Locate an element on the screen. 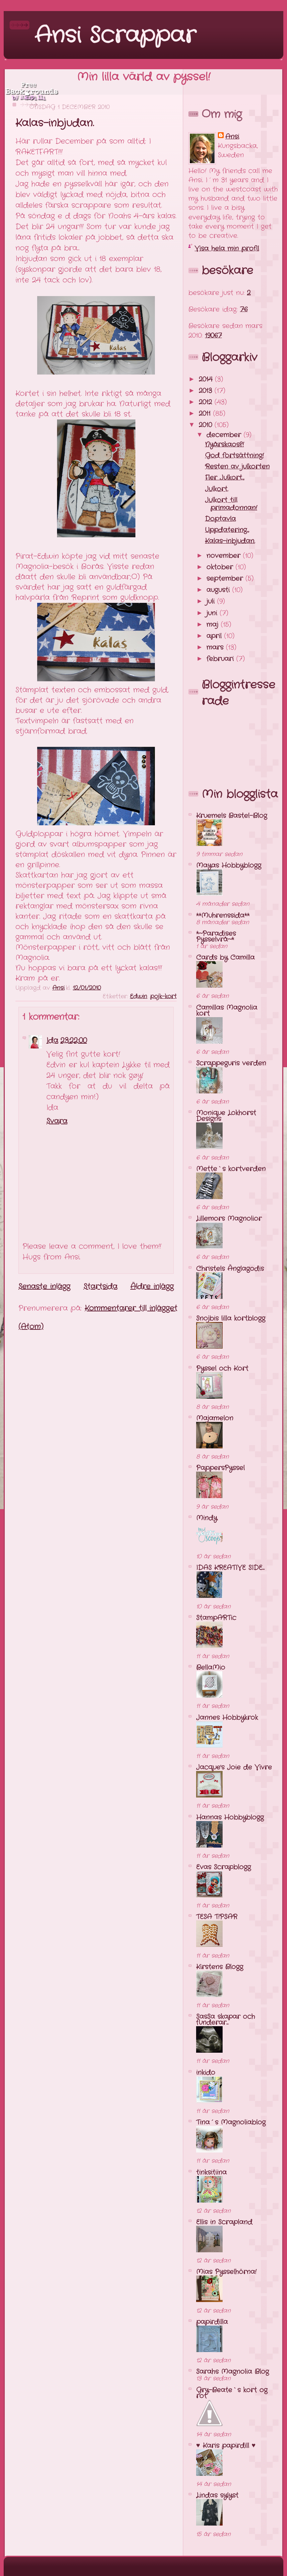 The image size is (287, 2576). Jacque's Joie de Vivre is located at coordinates (234, 1767).